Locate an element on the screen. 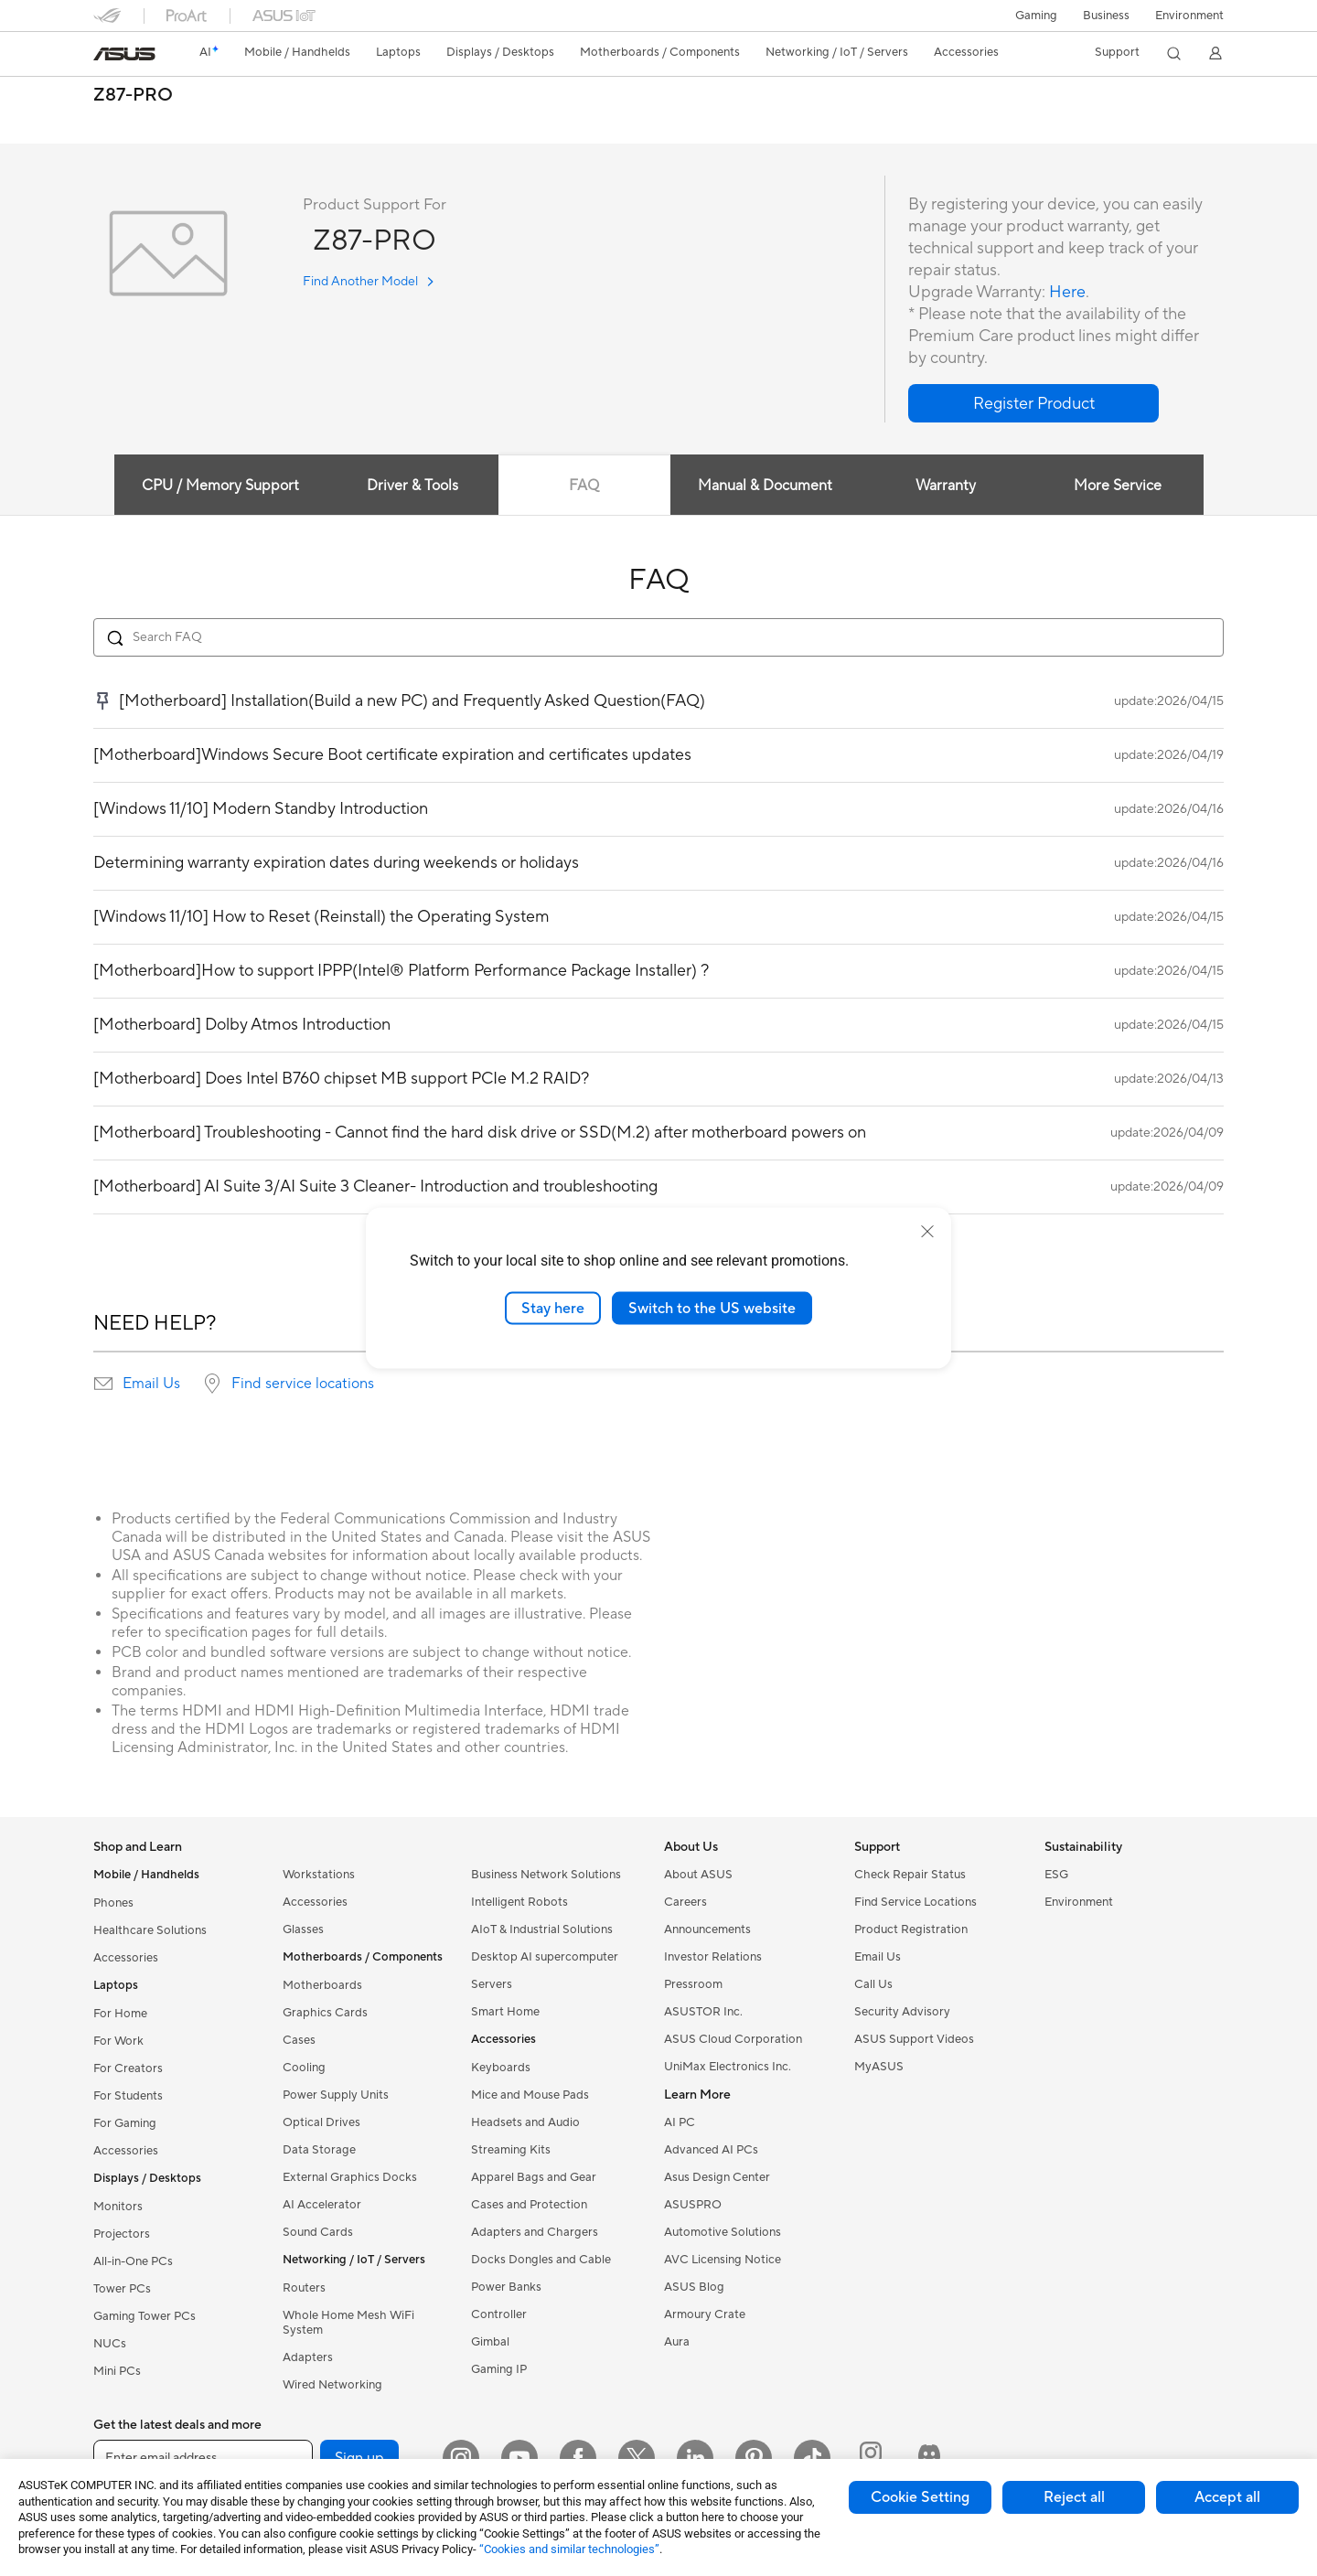 The width and height of the screenshot is (1317, 2576). Automotive Solutions is located at coordinates (722, 2232).